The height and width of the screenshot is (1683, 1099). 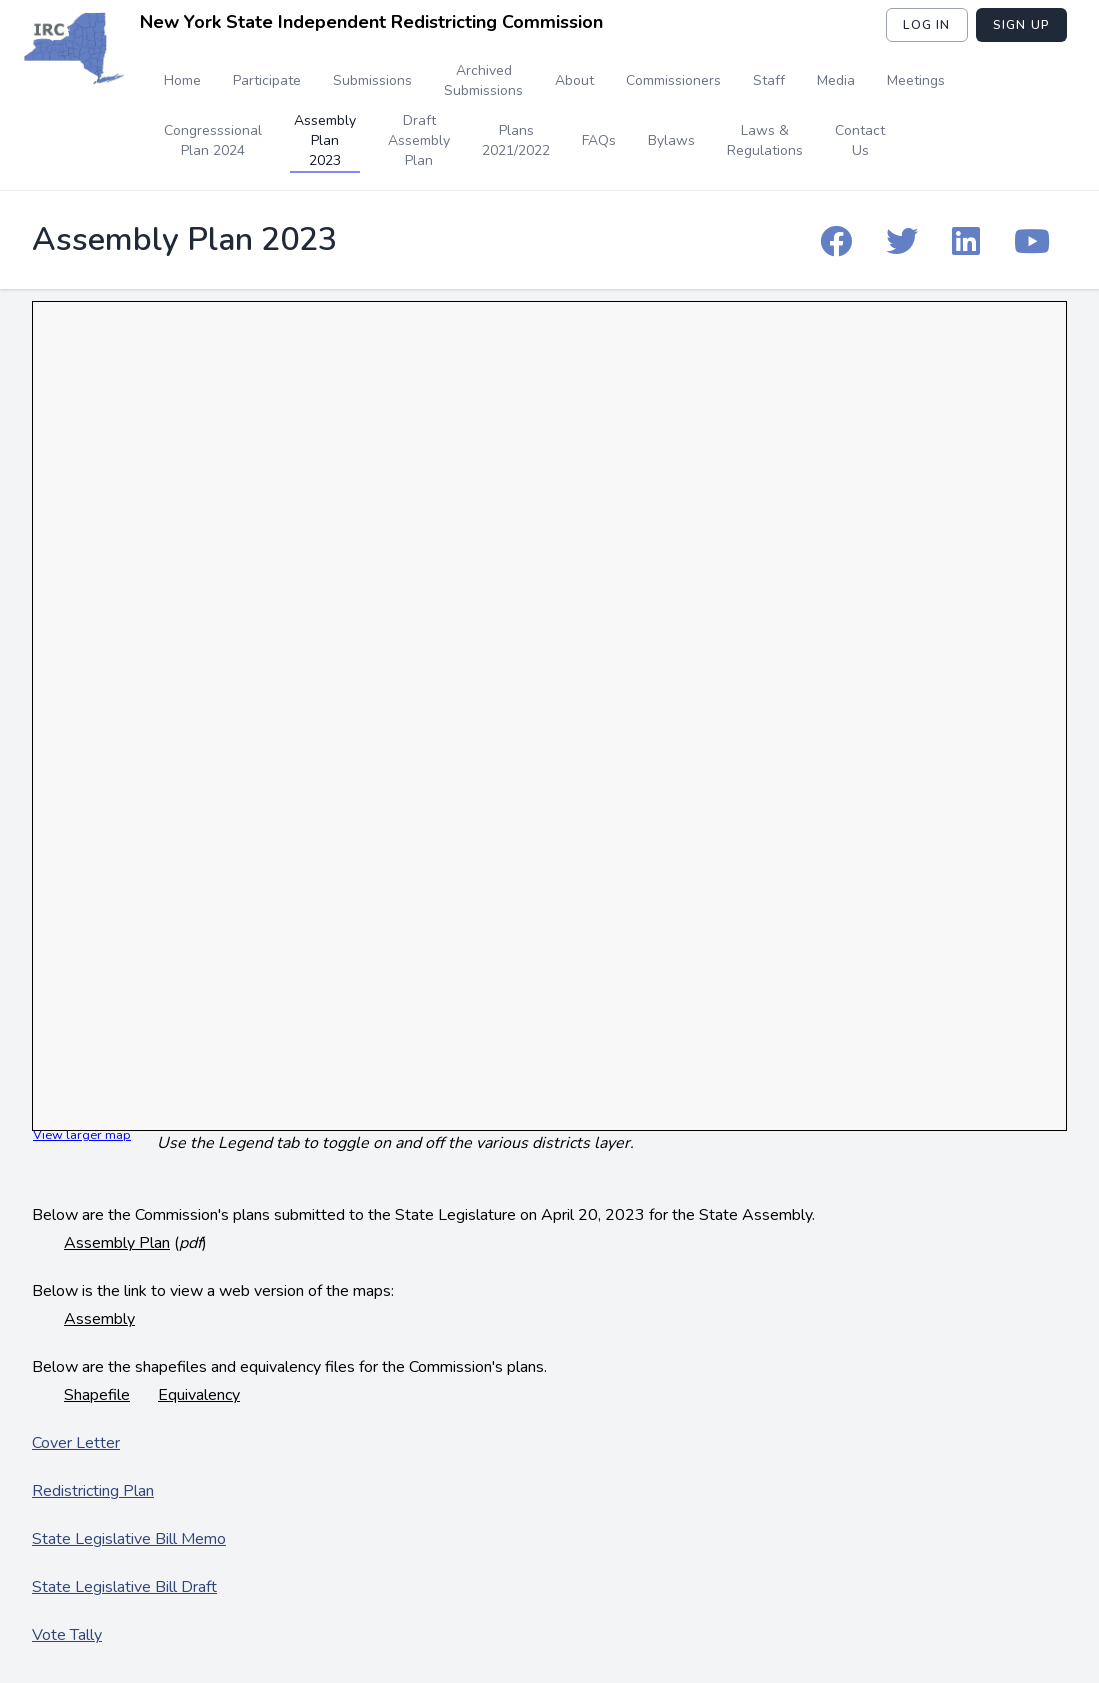 I want to click on Meetings, so click(x=916, y=80).